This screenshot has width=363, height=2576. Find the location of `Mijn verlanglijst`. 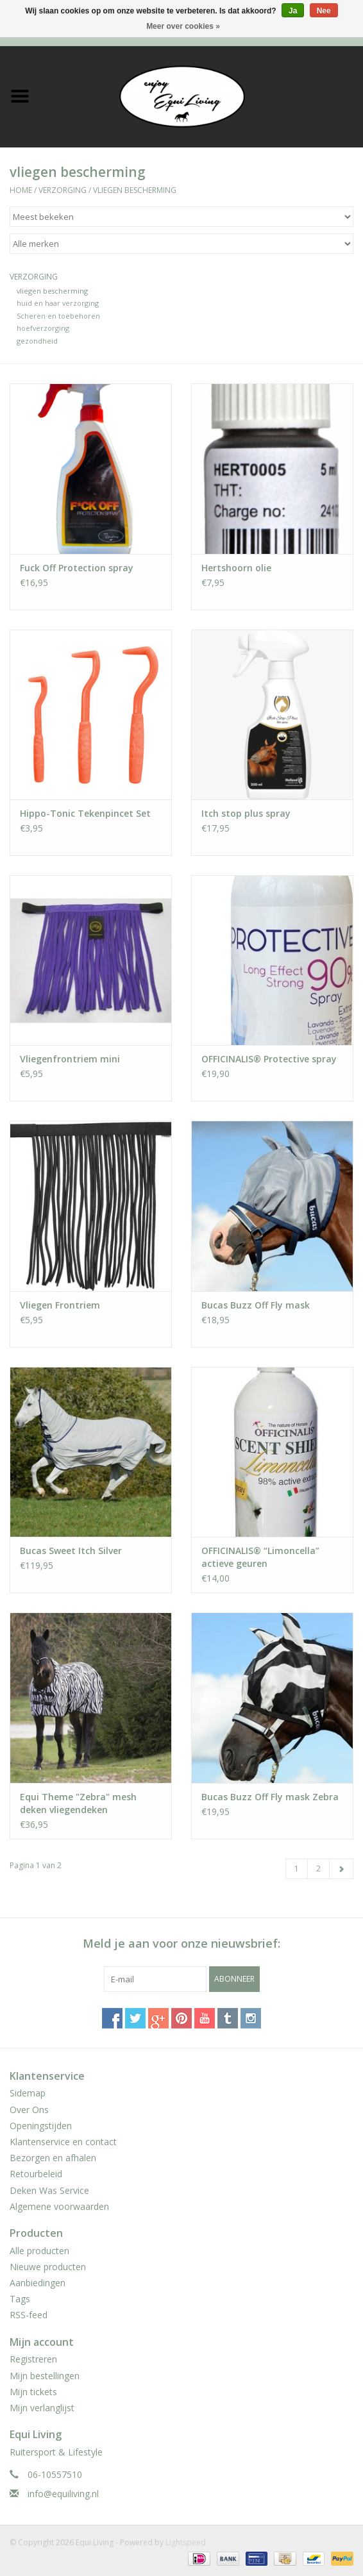

Mijn verlanglijst is located at coordinates (42, 2408).